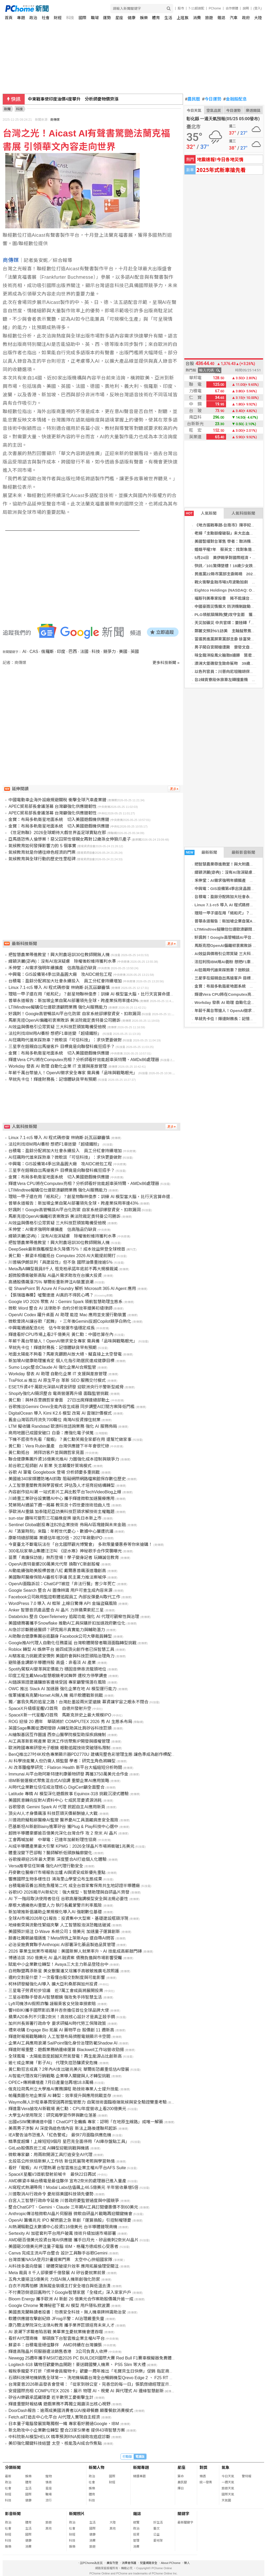 Image resolution: width=267 pixels, height=2576 pixels. I want to click on 谷歌I/O 2026揭示AI新紀元：強大模型、智慧助理與自研晶片齊發, so click(68, 1892).